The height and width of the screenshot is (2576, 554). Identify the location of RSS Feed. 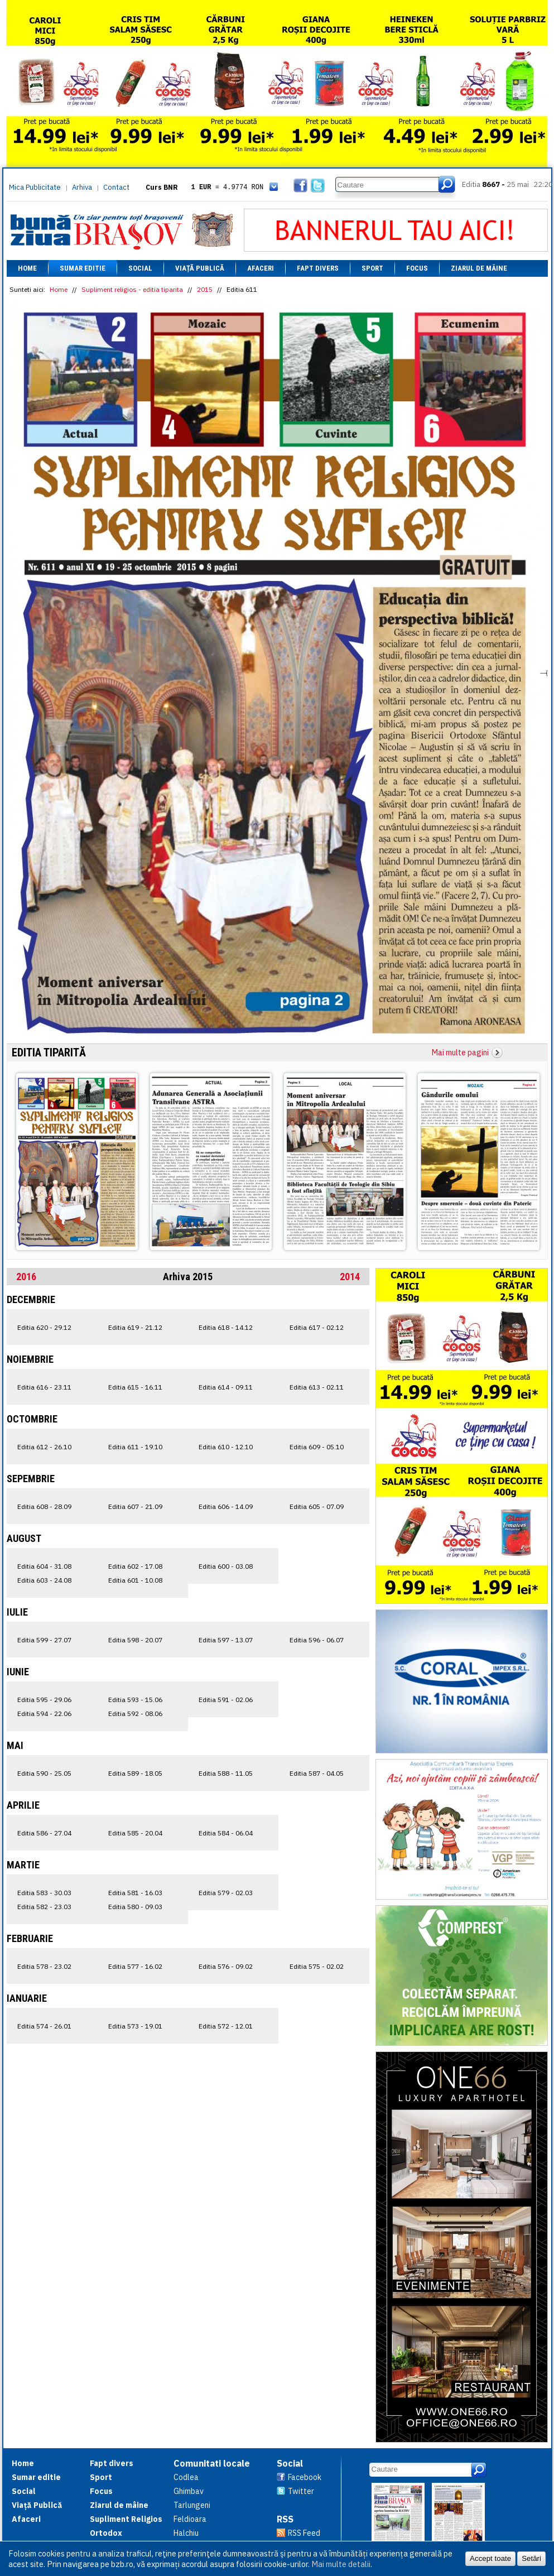
(304, 2533).